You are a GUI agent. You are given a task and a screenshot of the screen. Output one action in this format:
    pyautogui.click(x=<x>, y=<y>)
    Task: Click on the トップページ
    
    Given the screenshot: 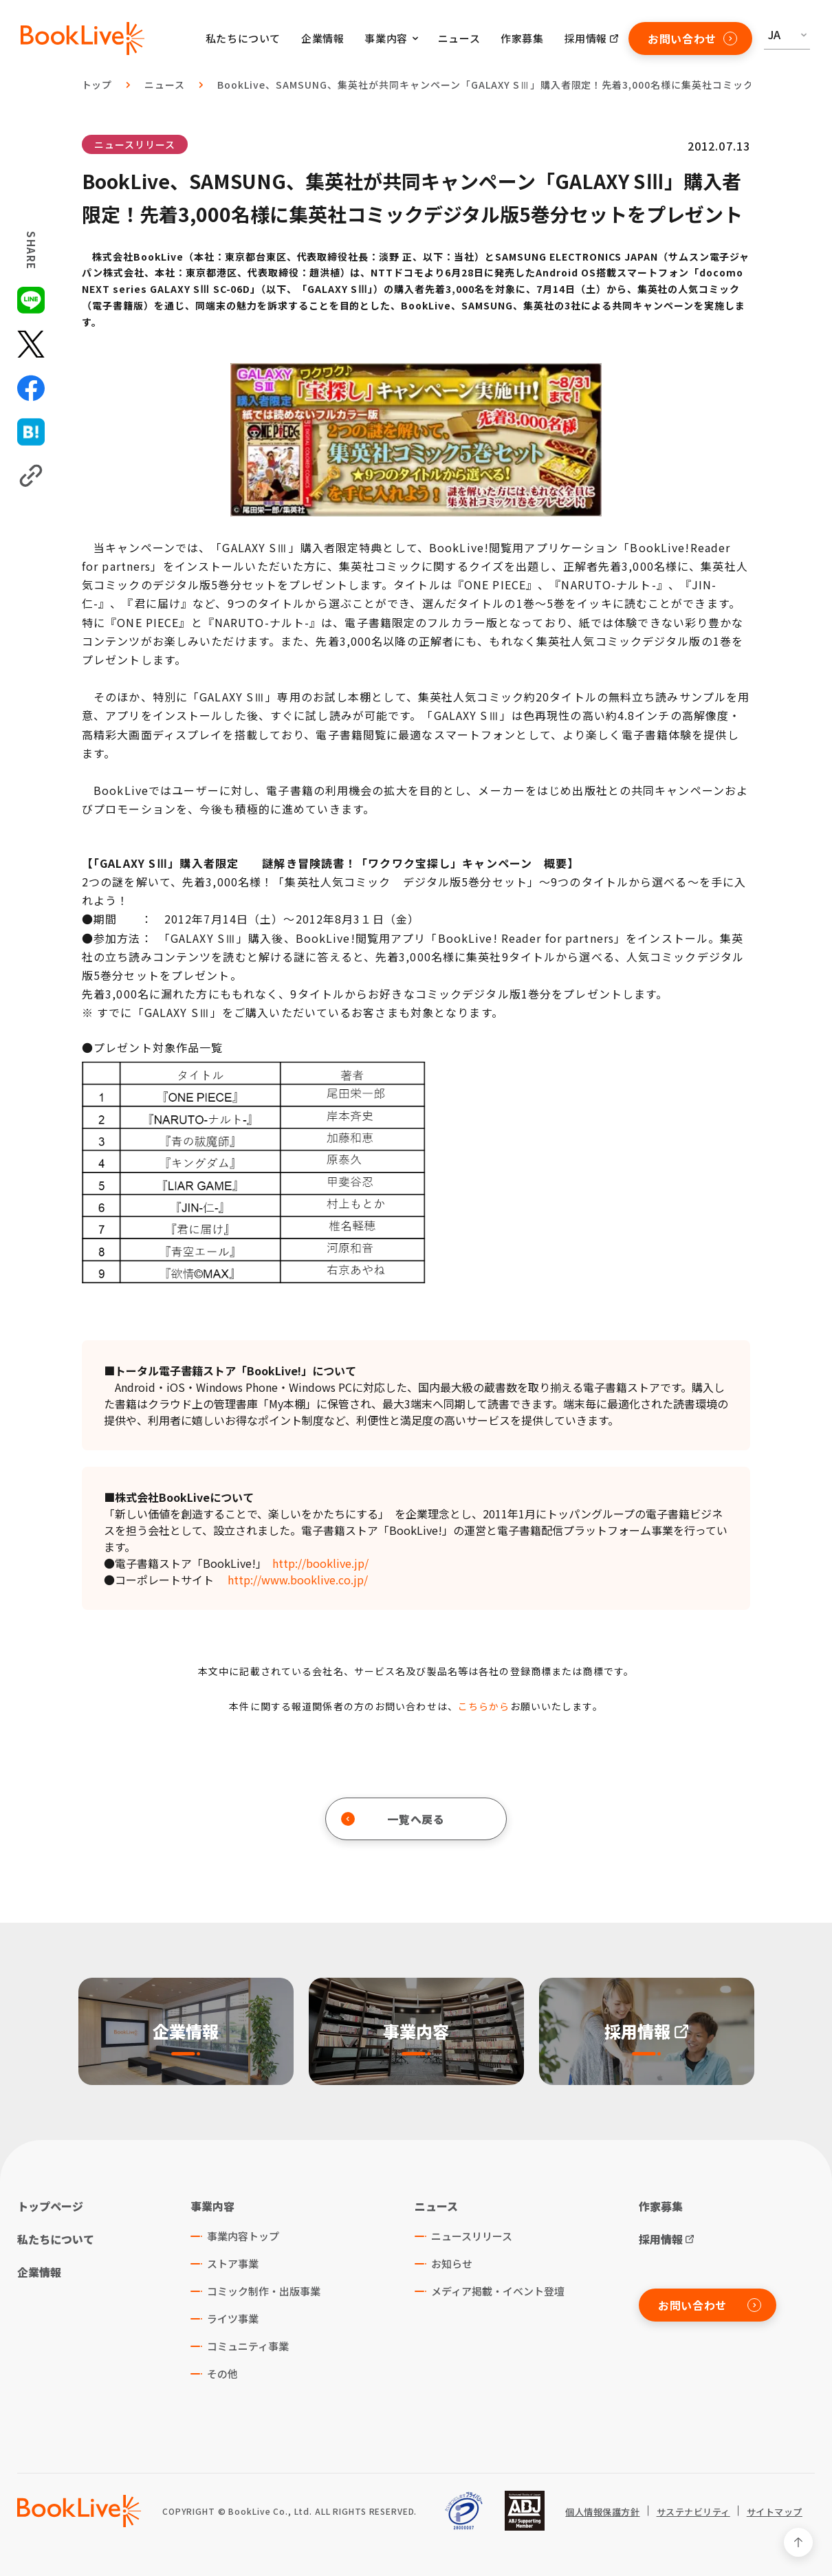 What is the action you would take?
    pyautogui.click(x=50, y=2206)
    